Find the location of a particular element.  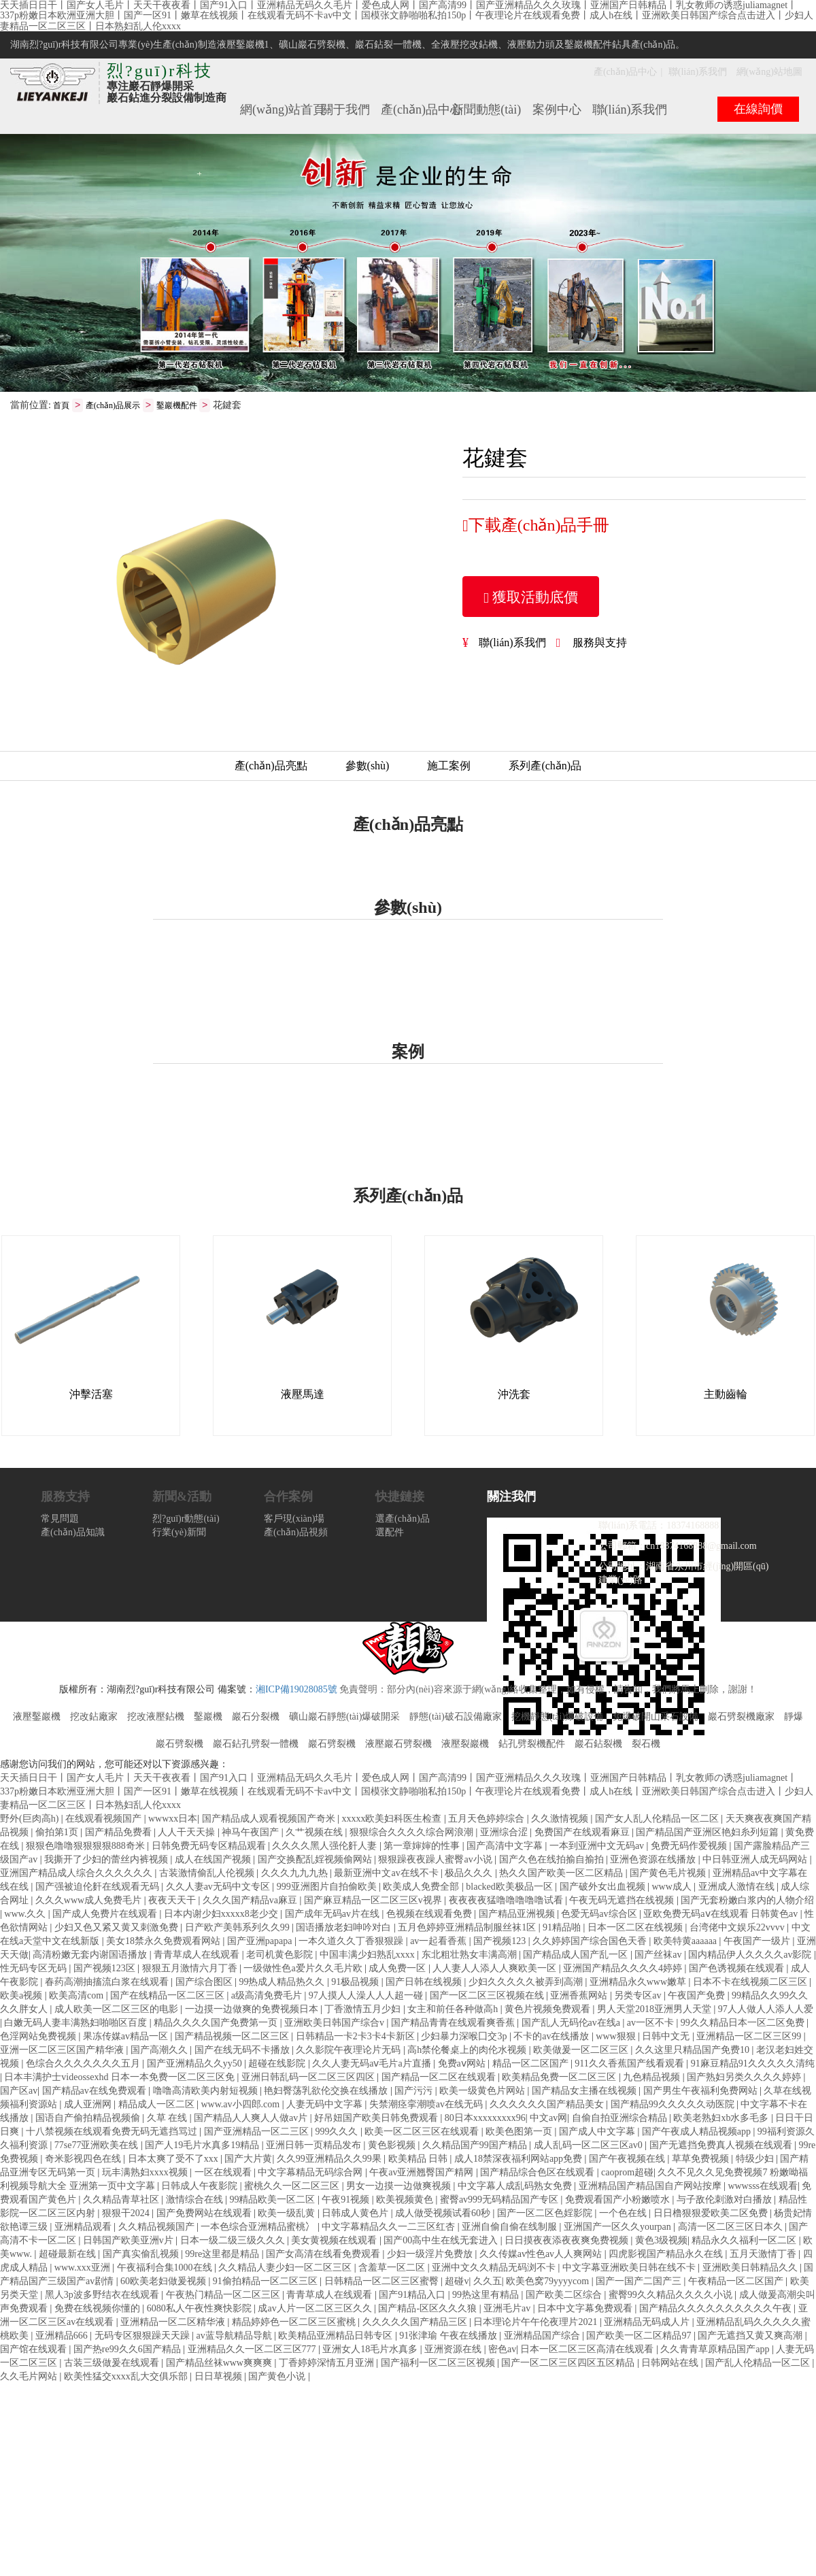

欧美色图第一页 is located at coordinates (520, 2132).